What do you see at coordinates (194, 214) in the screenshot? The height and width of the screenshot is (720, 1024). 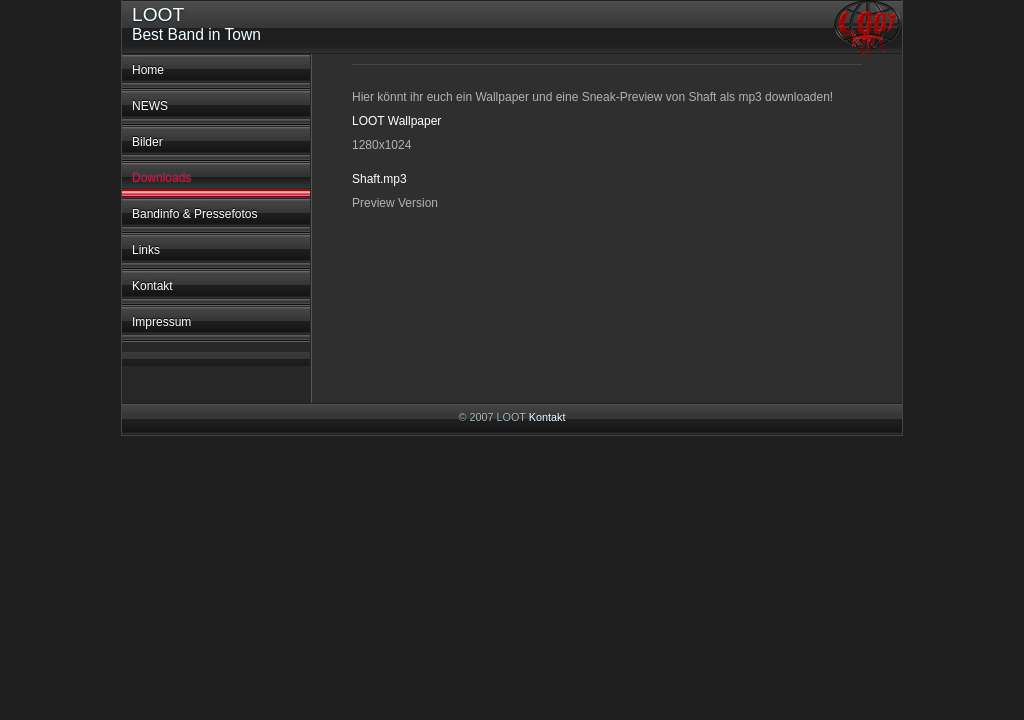 I see `Bandinfo & Pressefotos` at bounding box center [194, 214].